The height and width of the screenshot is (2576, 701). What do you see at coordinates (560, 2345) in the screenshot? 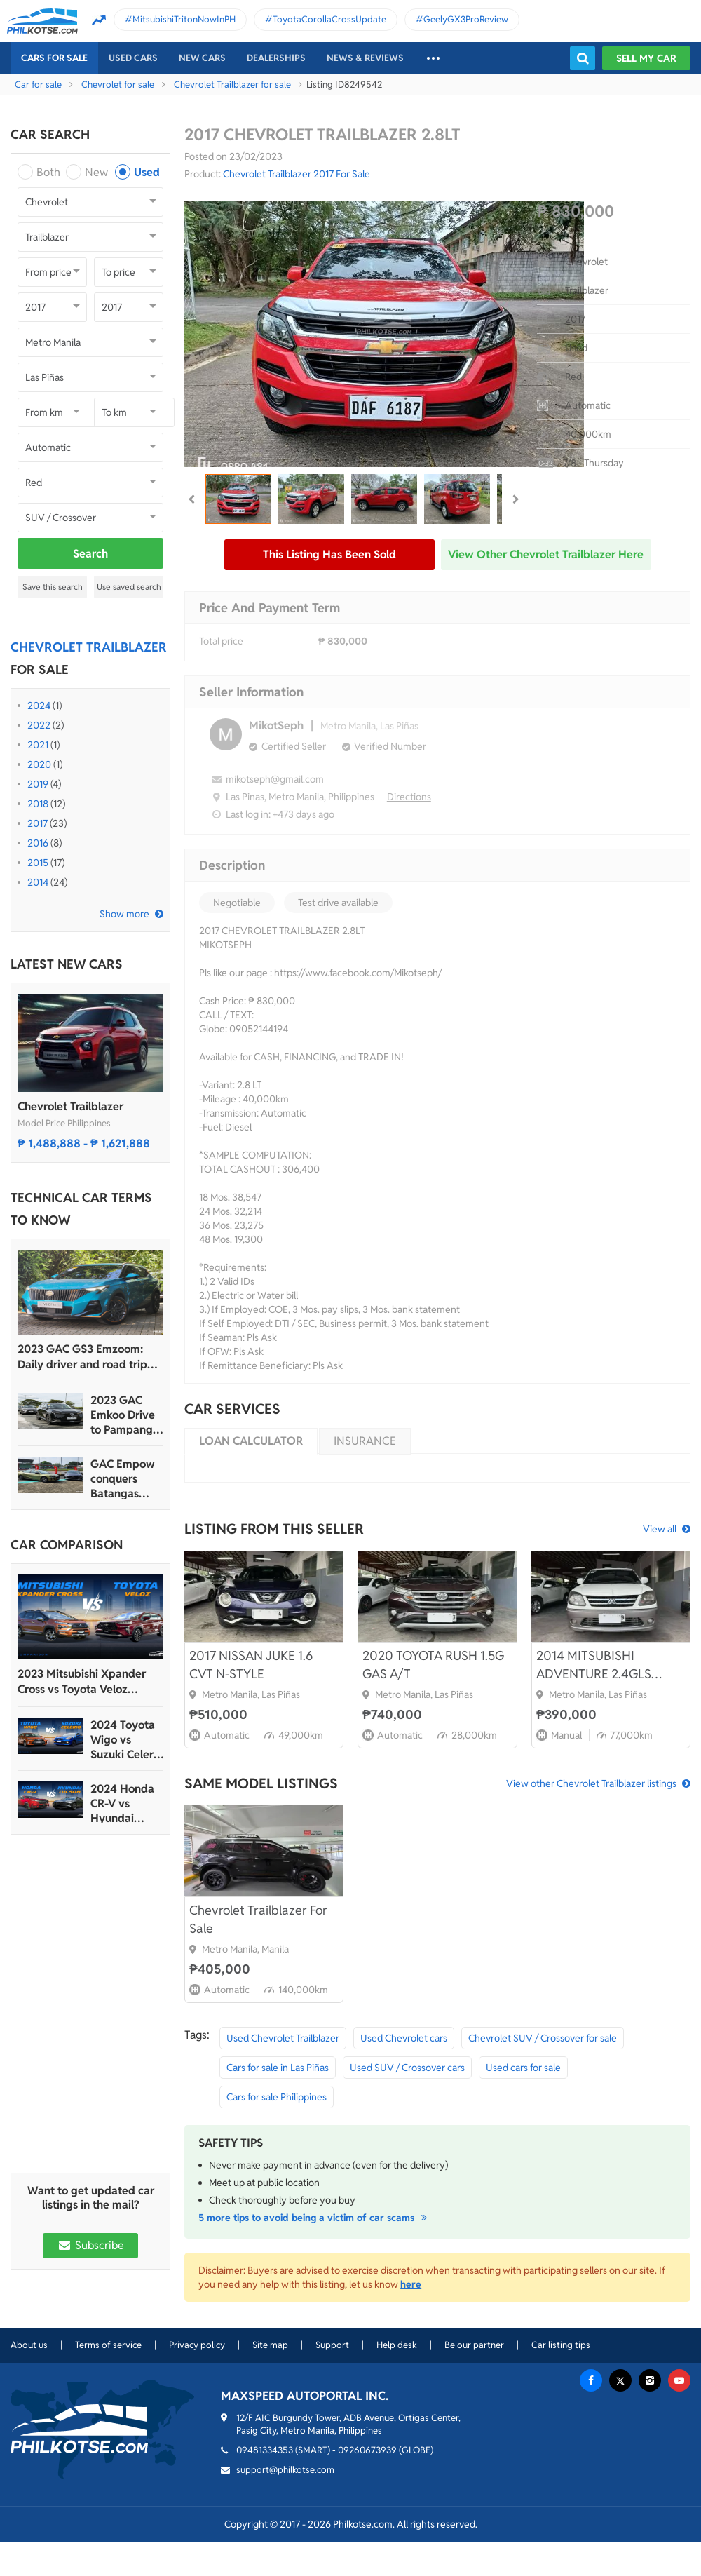
I see `Car listing tips` at bounding box center [560, 2345].